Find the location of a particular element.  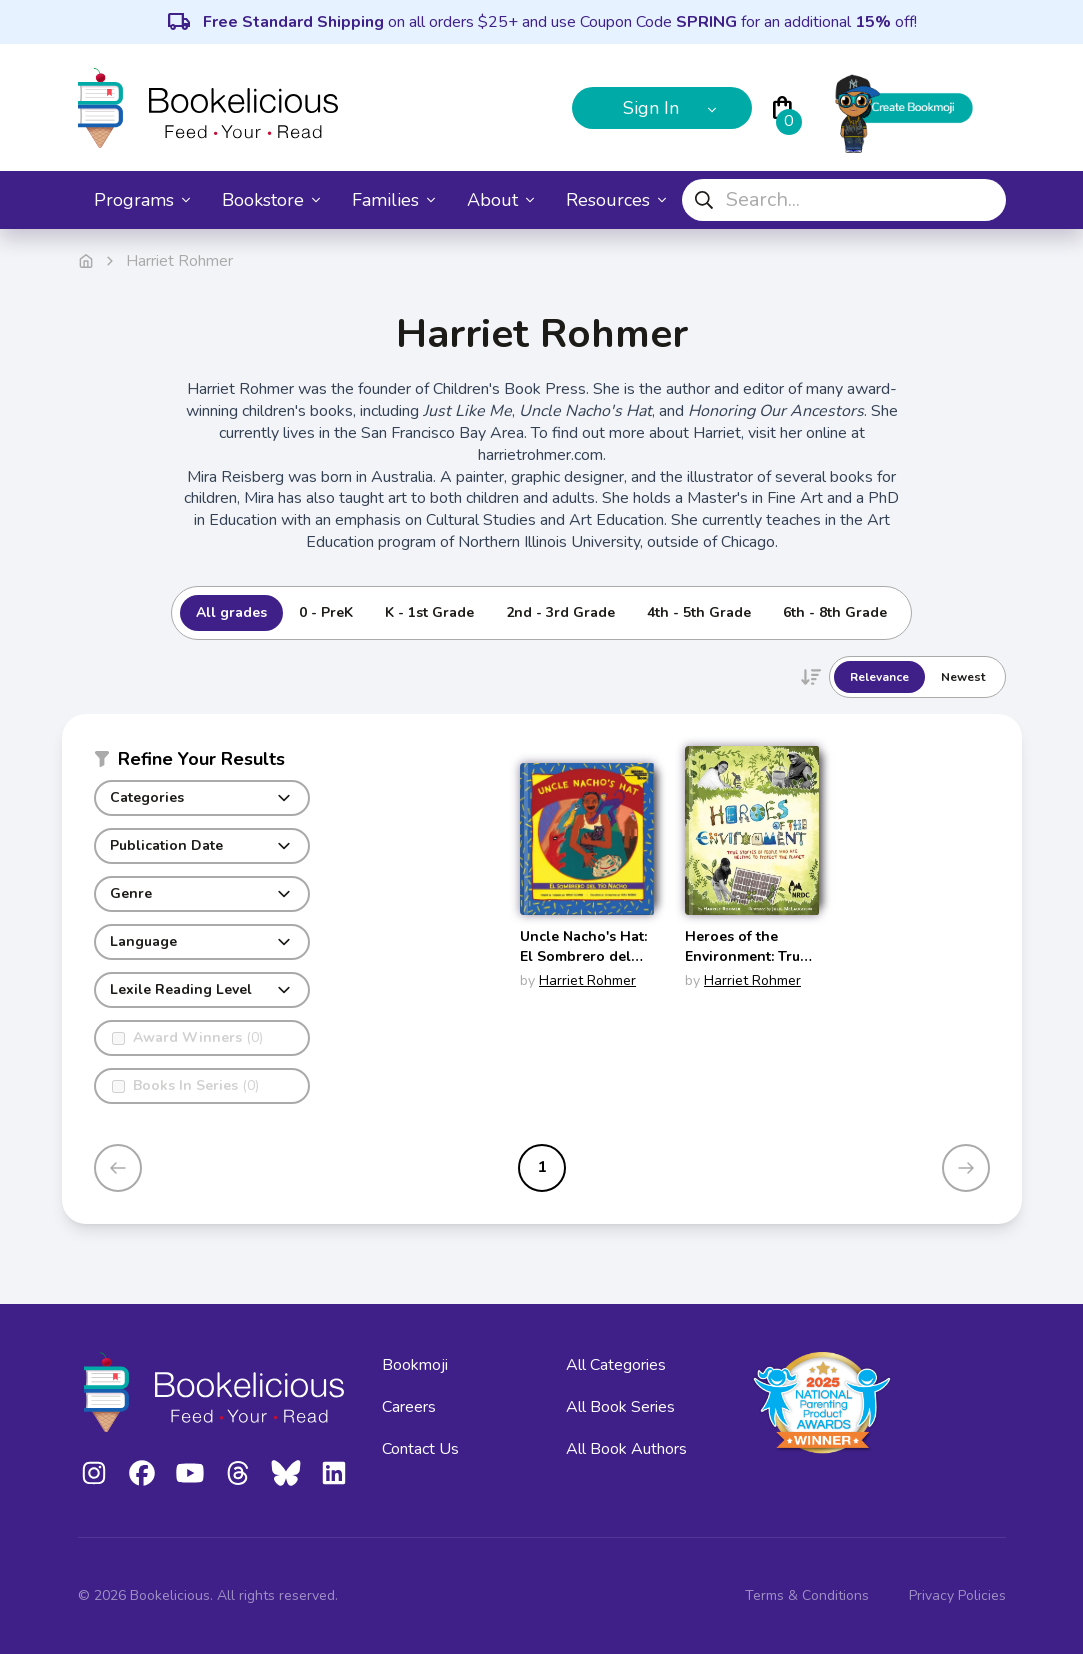

About is located at coordinates (500, 200).